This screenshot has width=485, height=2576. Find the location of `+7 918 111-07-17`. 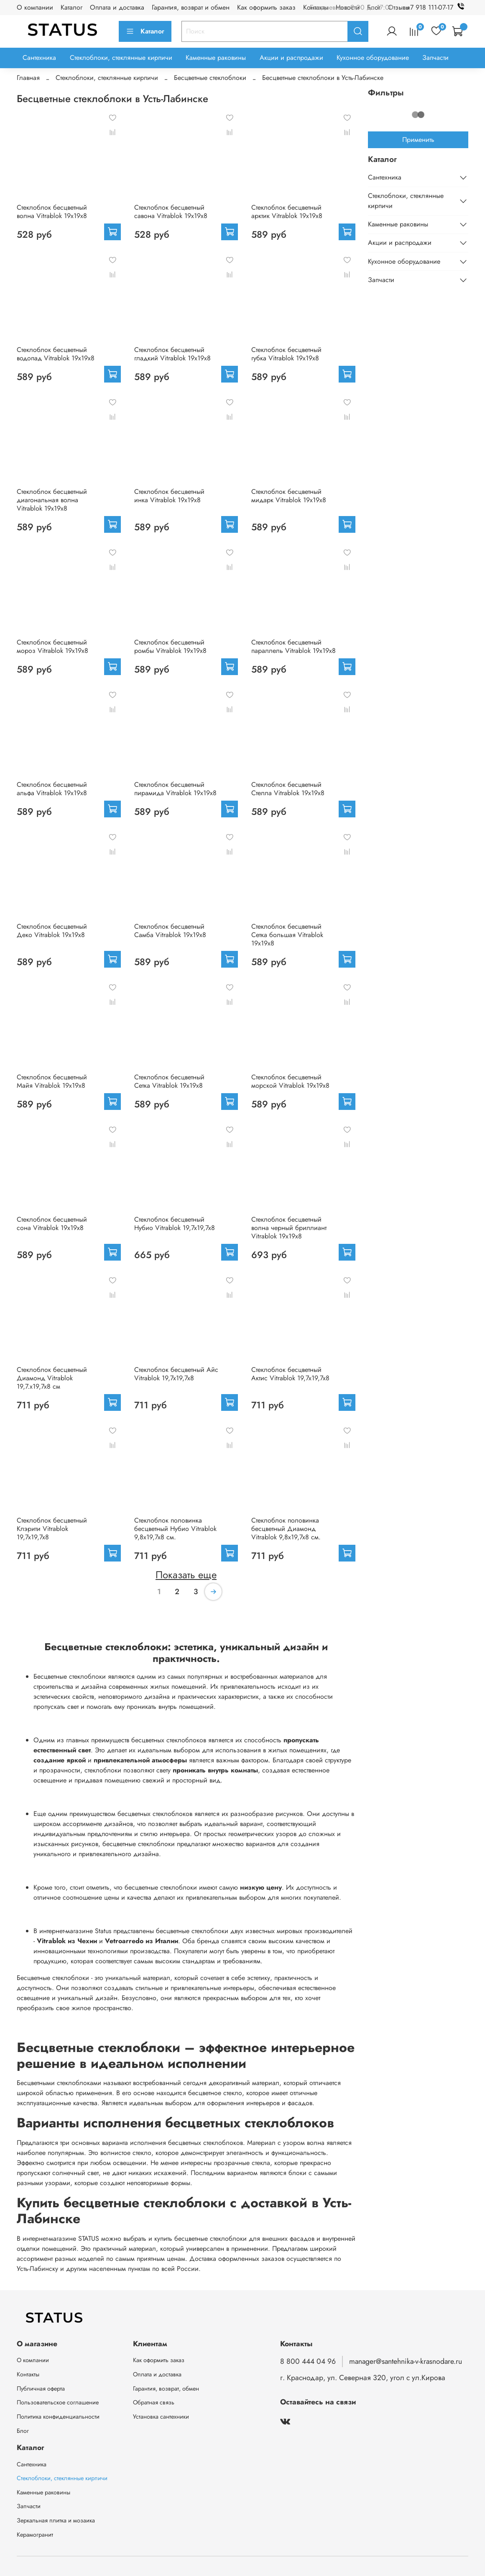

+7 918 111-07-17 is located at coordinates (437, 7).